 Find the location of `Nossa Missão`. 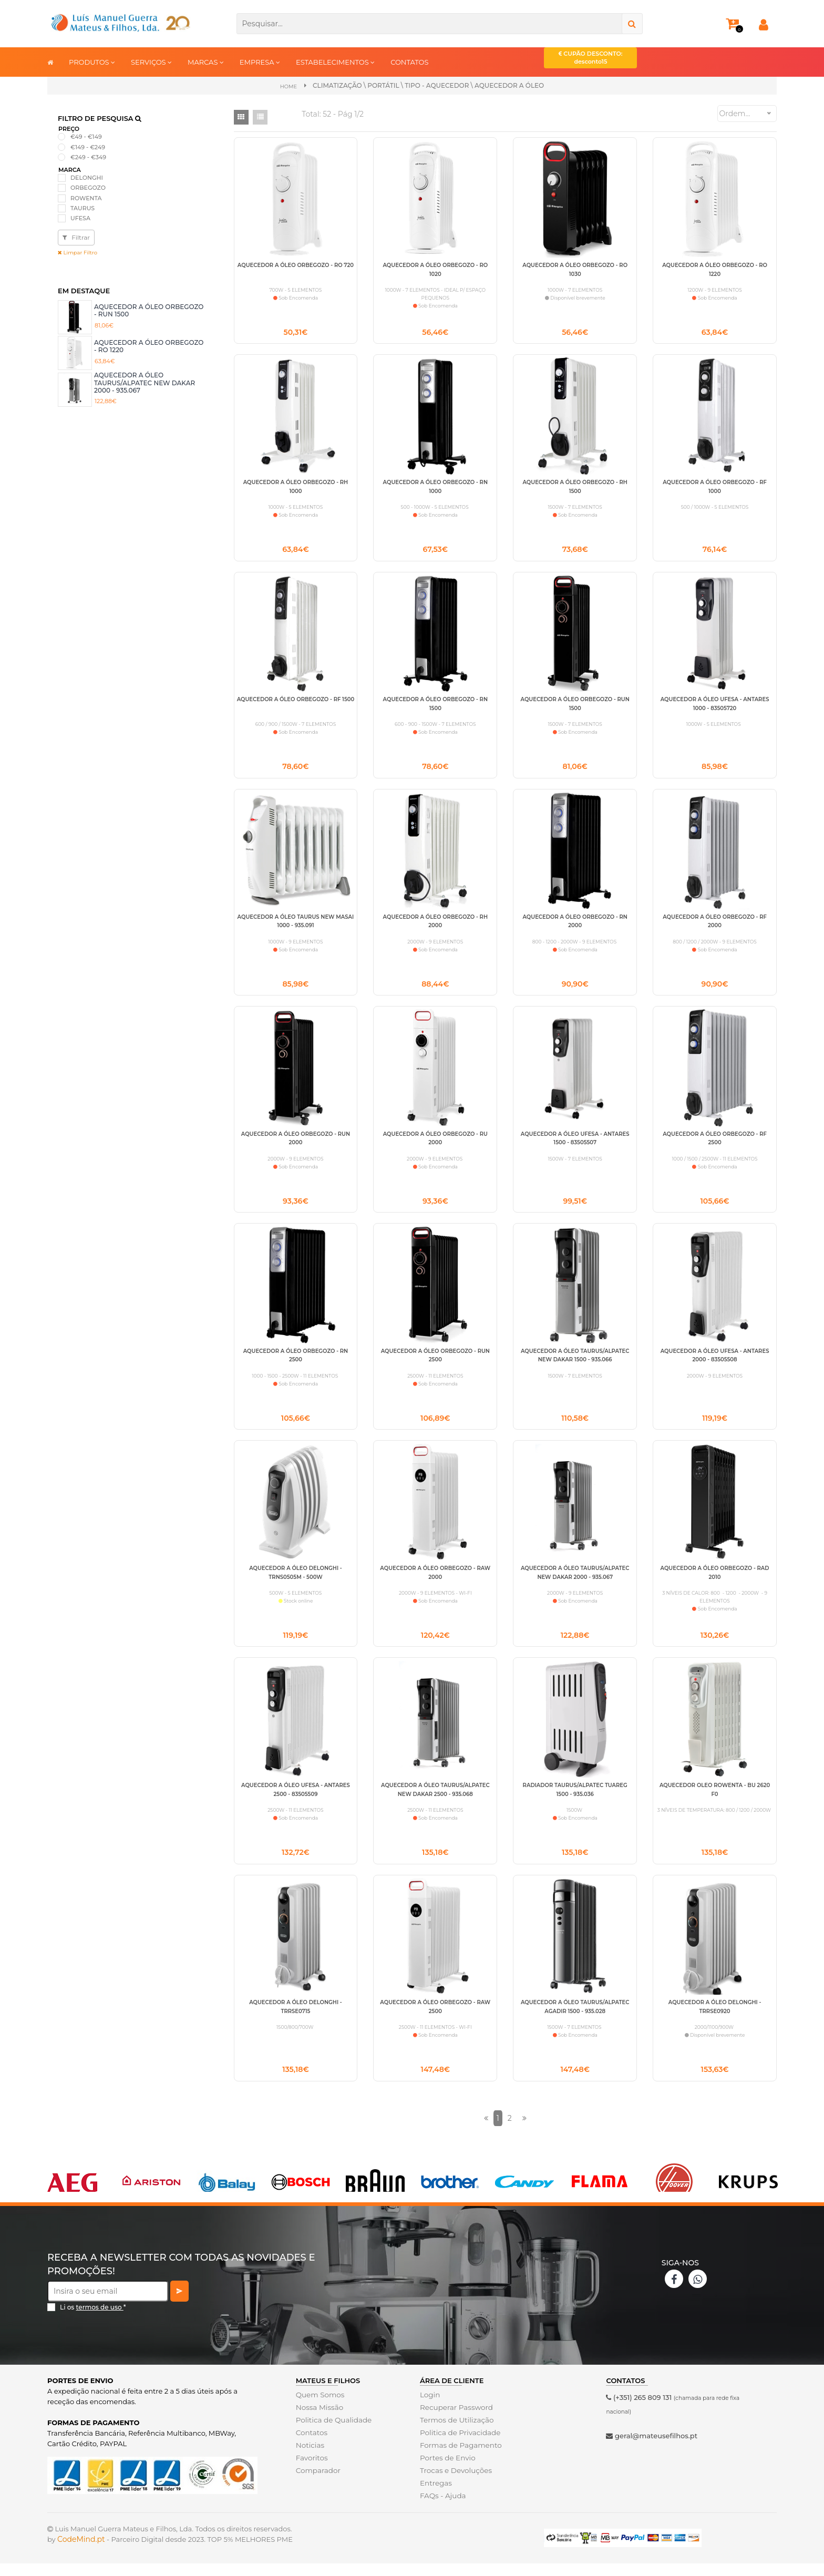

Nossa Missão is located at coordinates (319, 2420).